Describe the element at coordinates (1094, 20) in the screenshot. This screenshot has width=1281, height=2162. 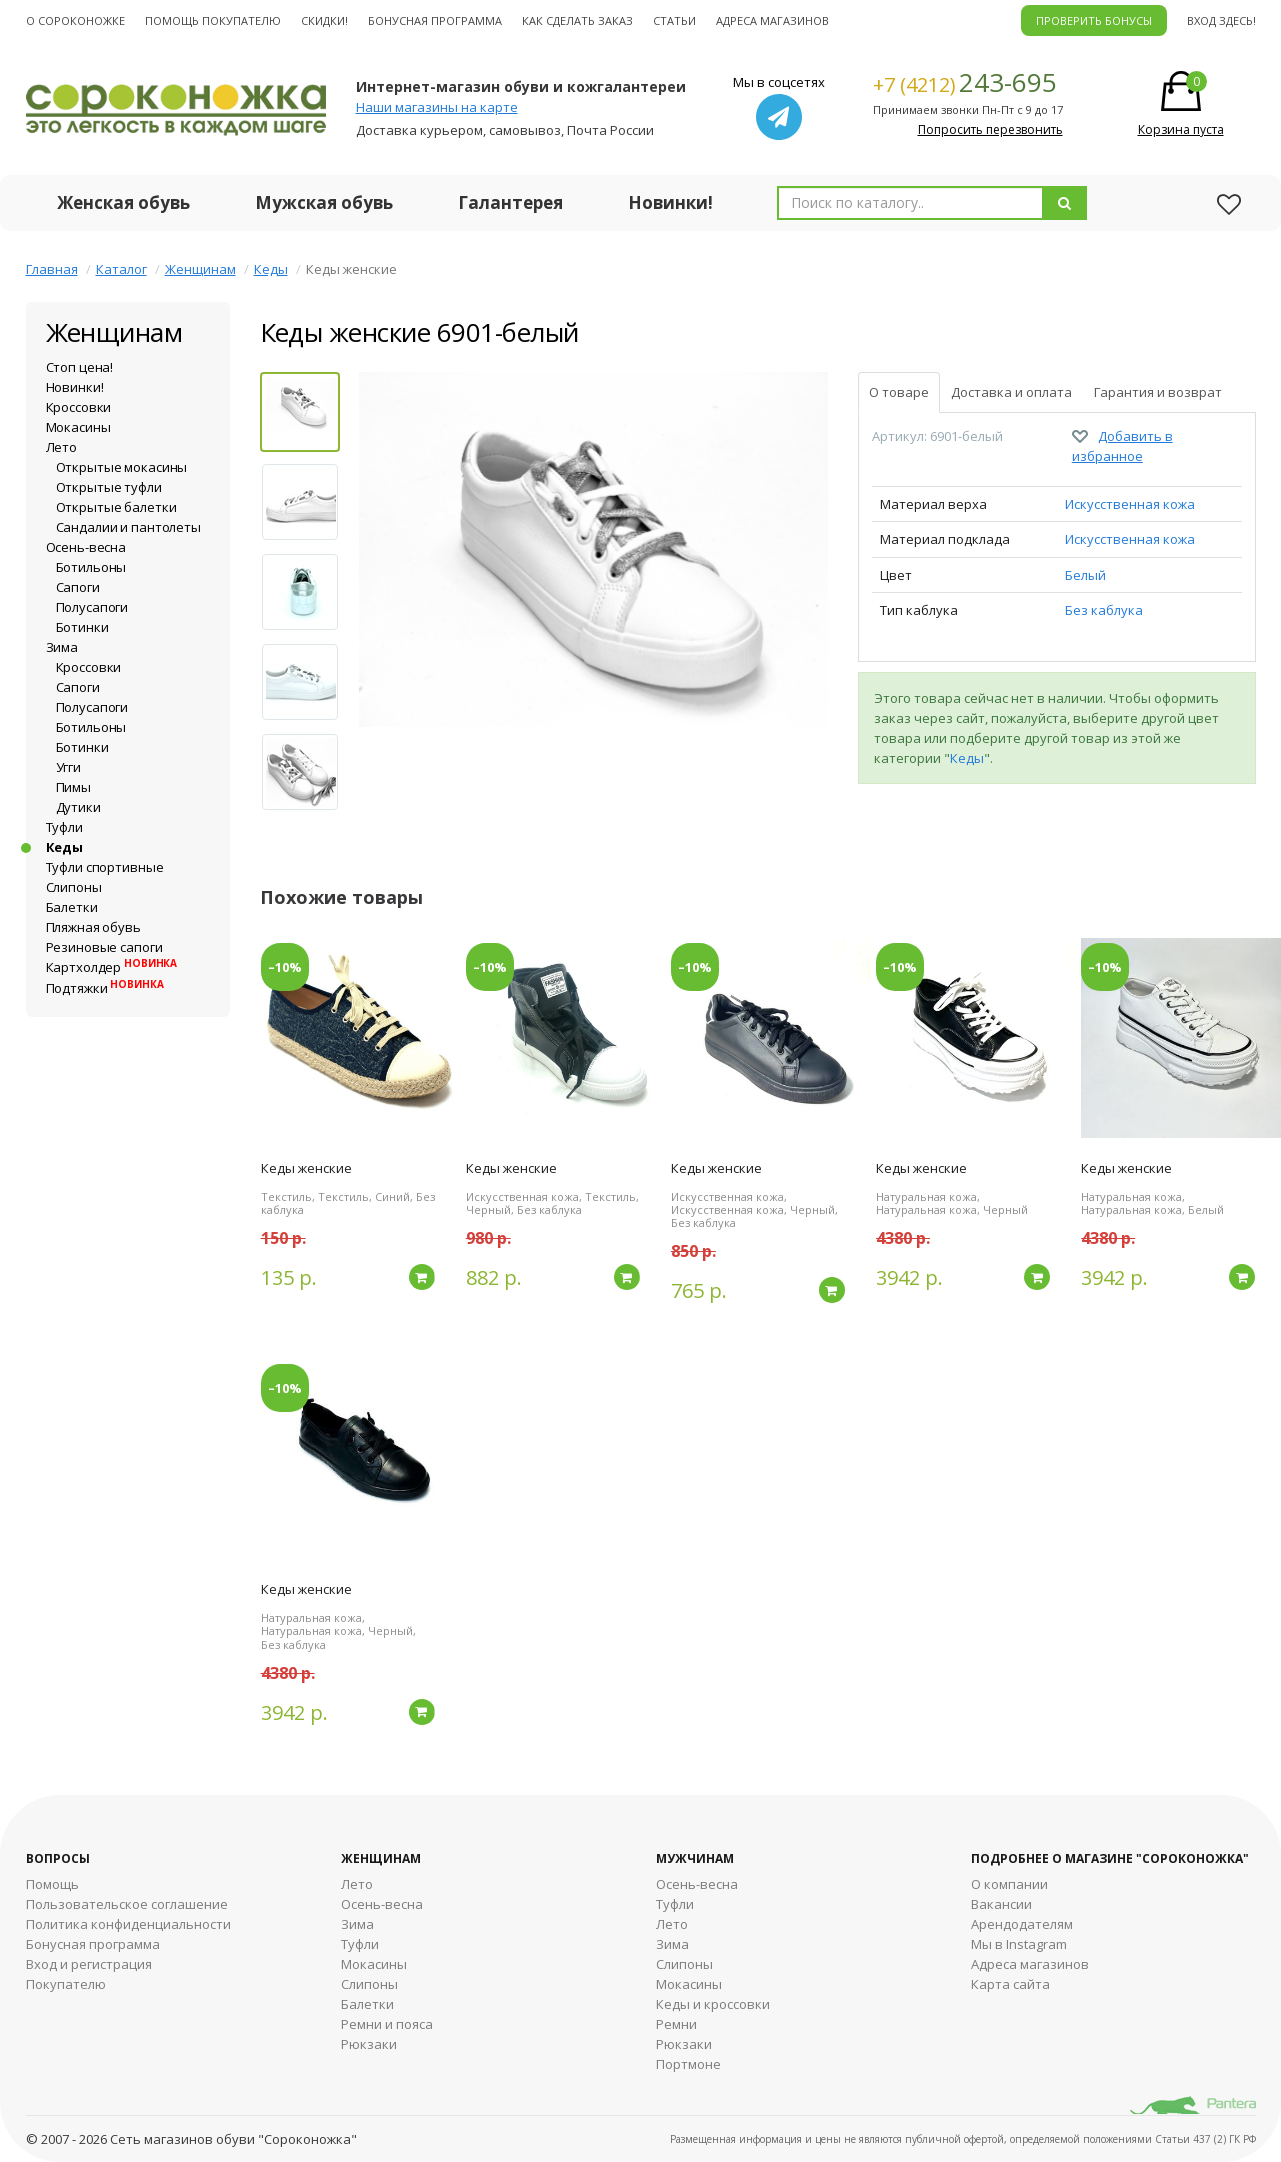
I see `ПРОВЕРИТЬ БОНУСЫ` at that location.